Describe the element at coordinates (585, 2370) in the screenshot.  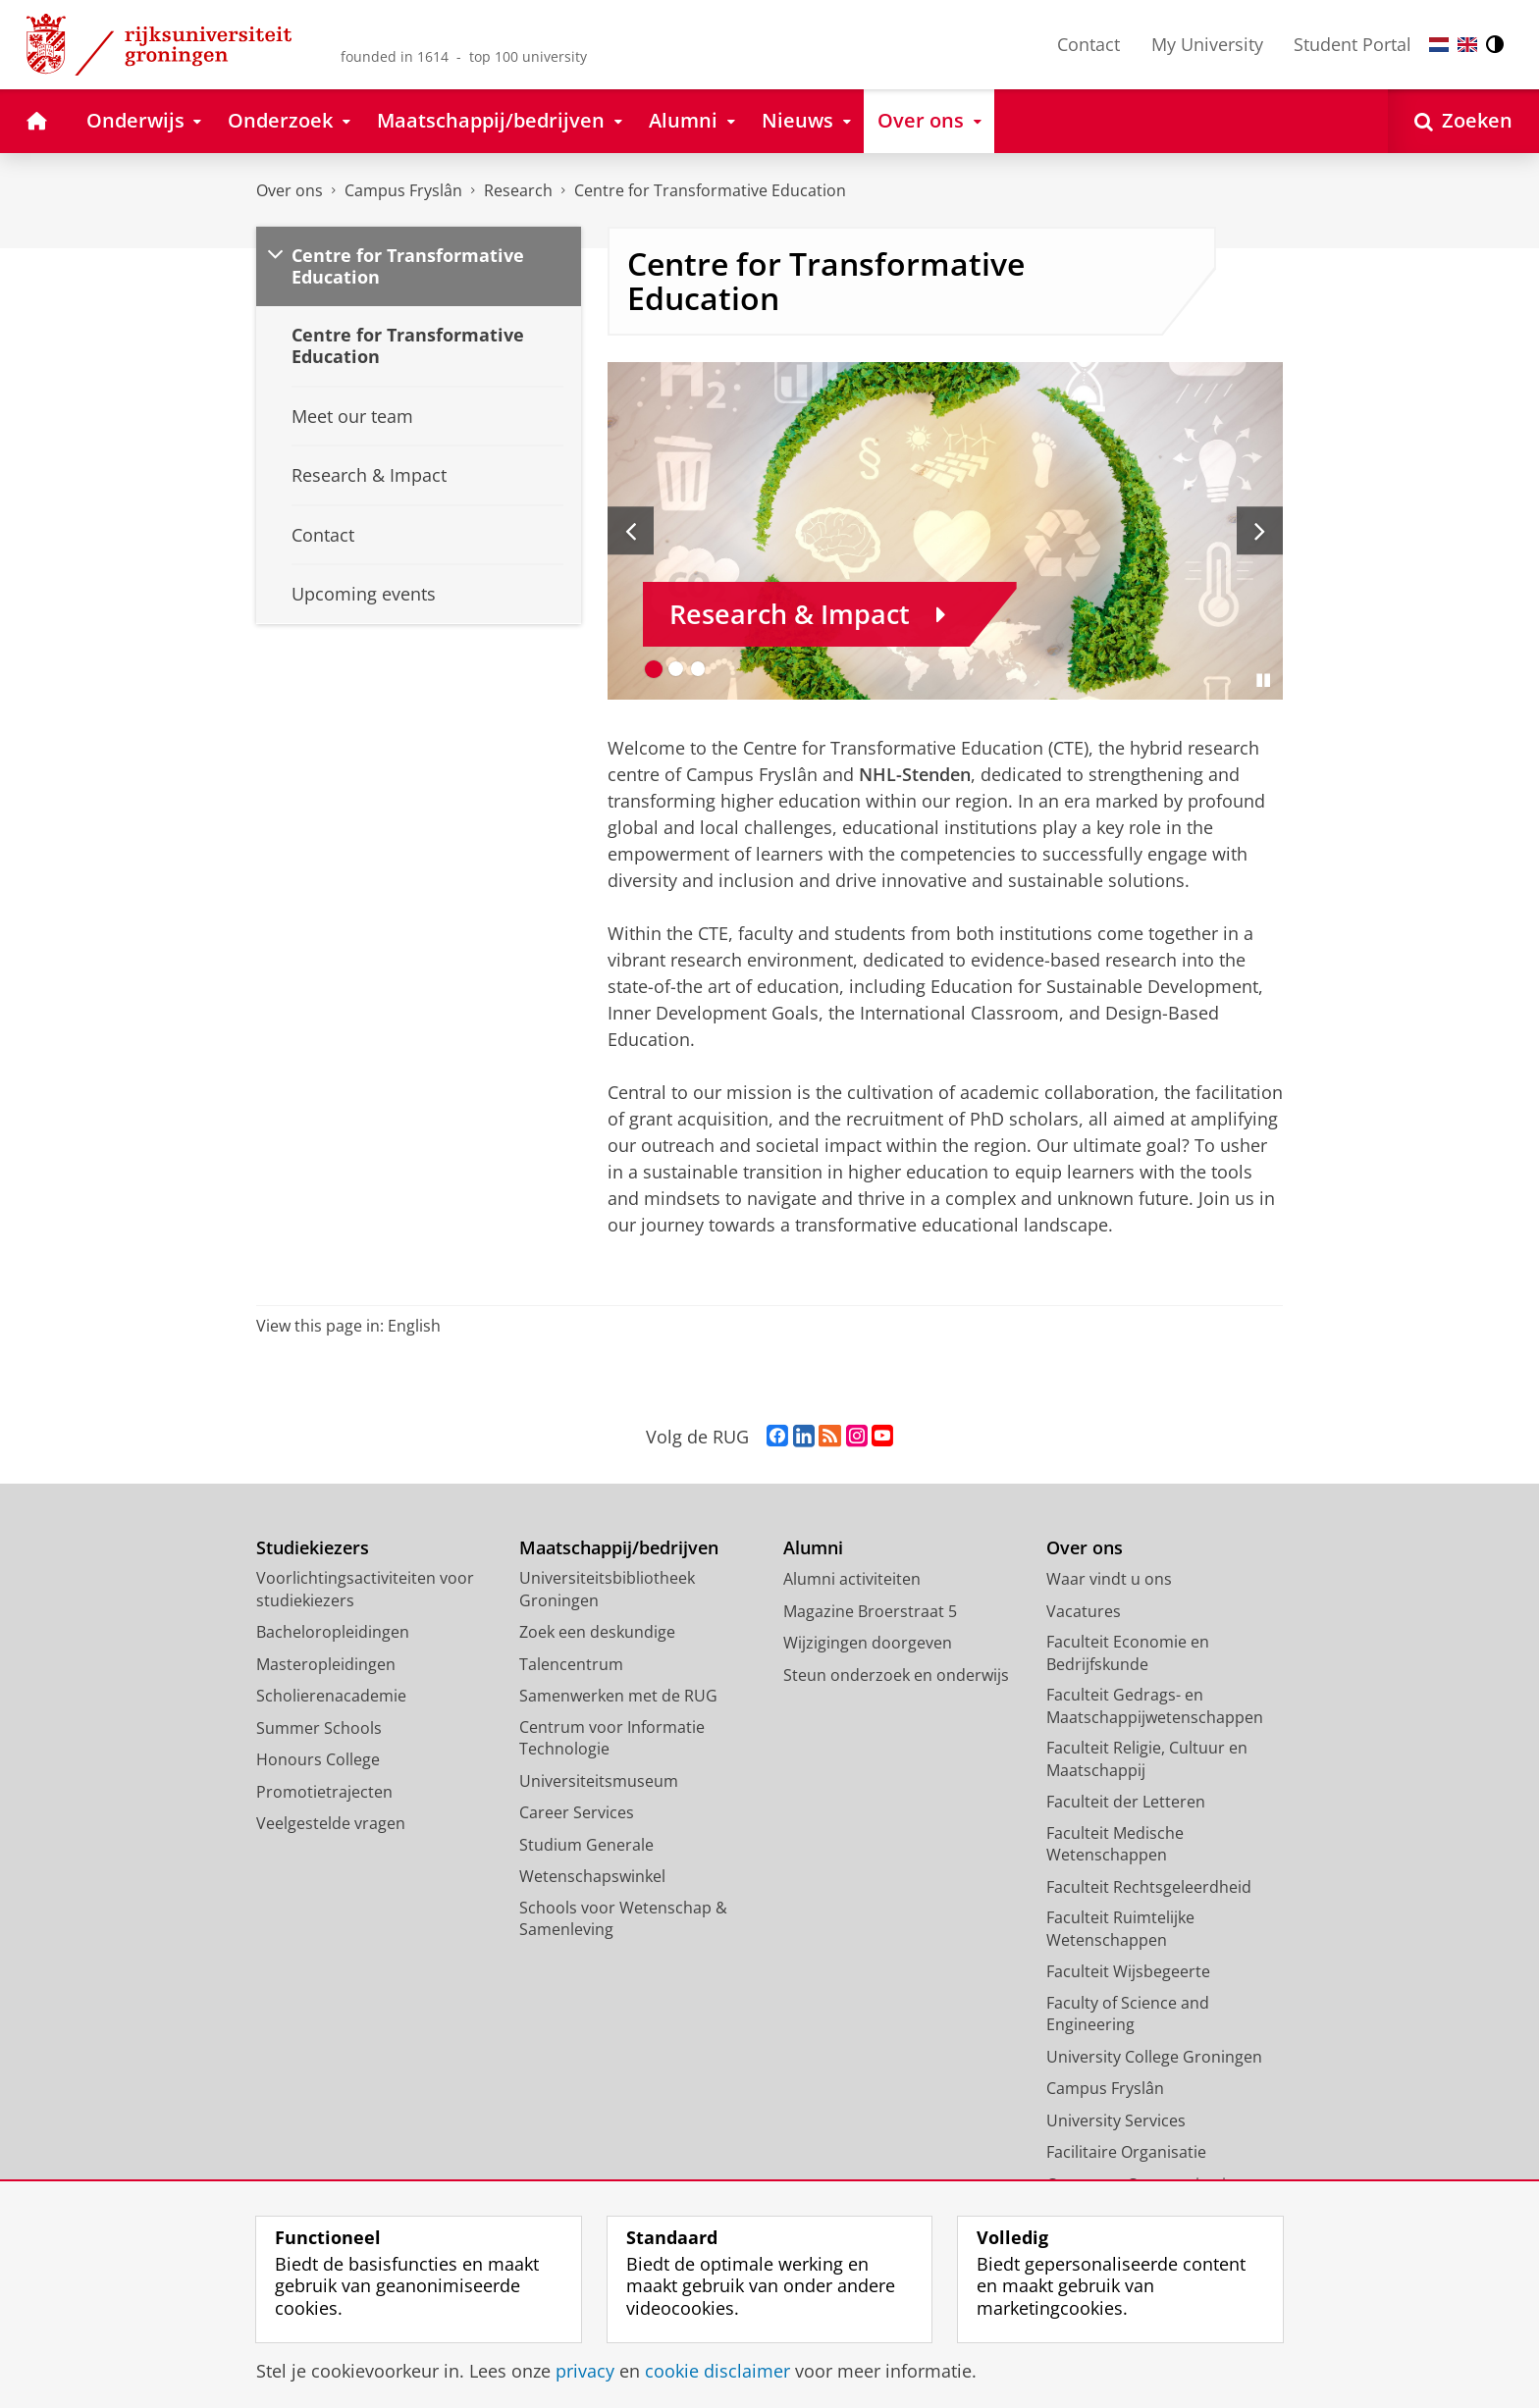
I see `privacy` at that location.